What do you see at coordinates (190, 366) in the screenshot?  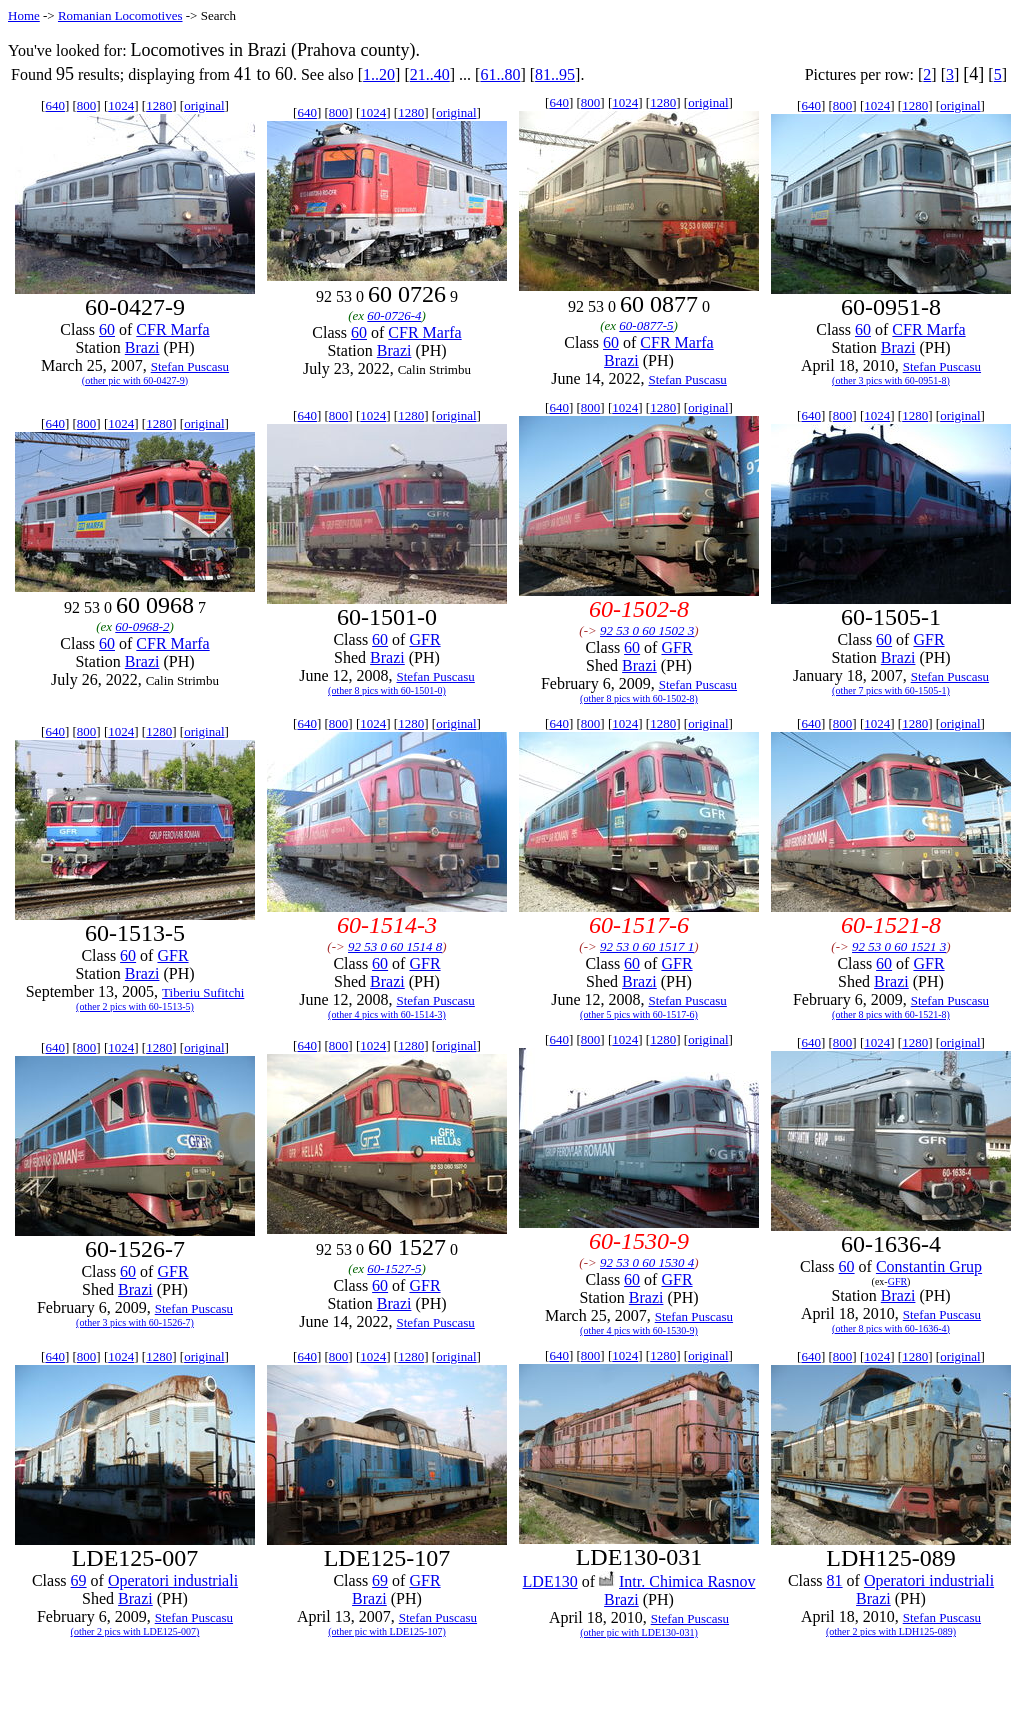 I see `Stefan Puscasu` at bounding box center [190, 366].